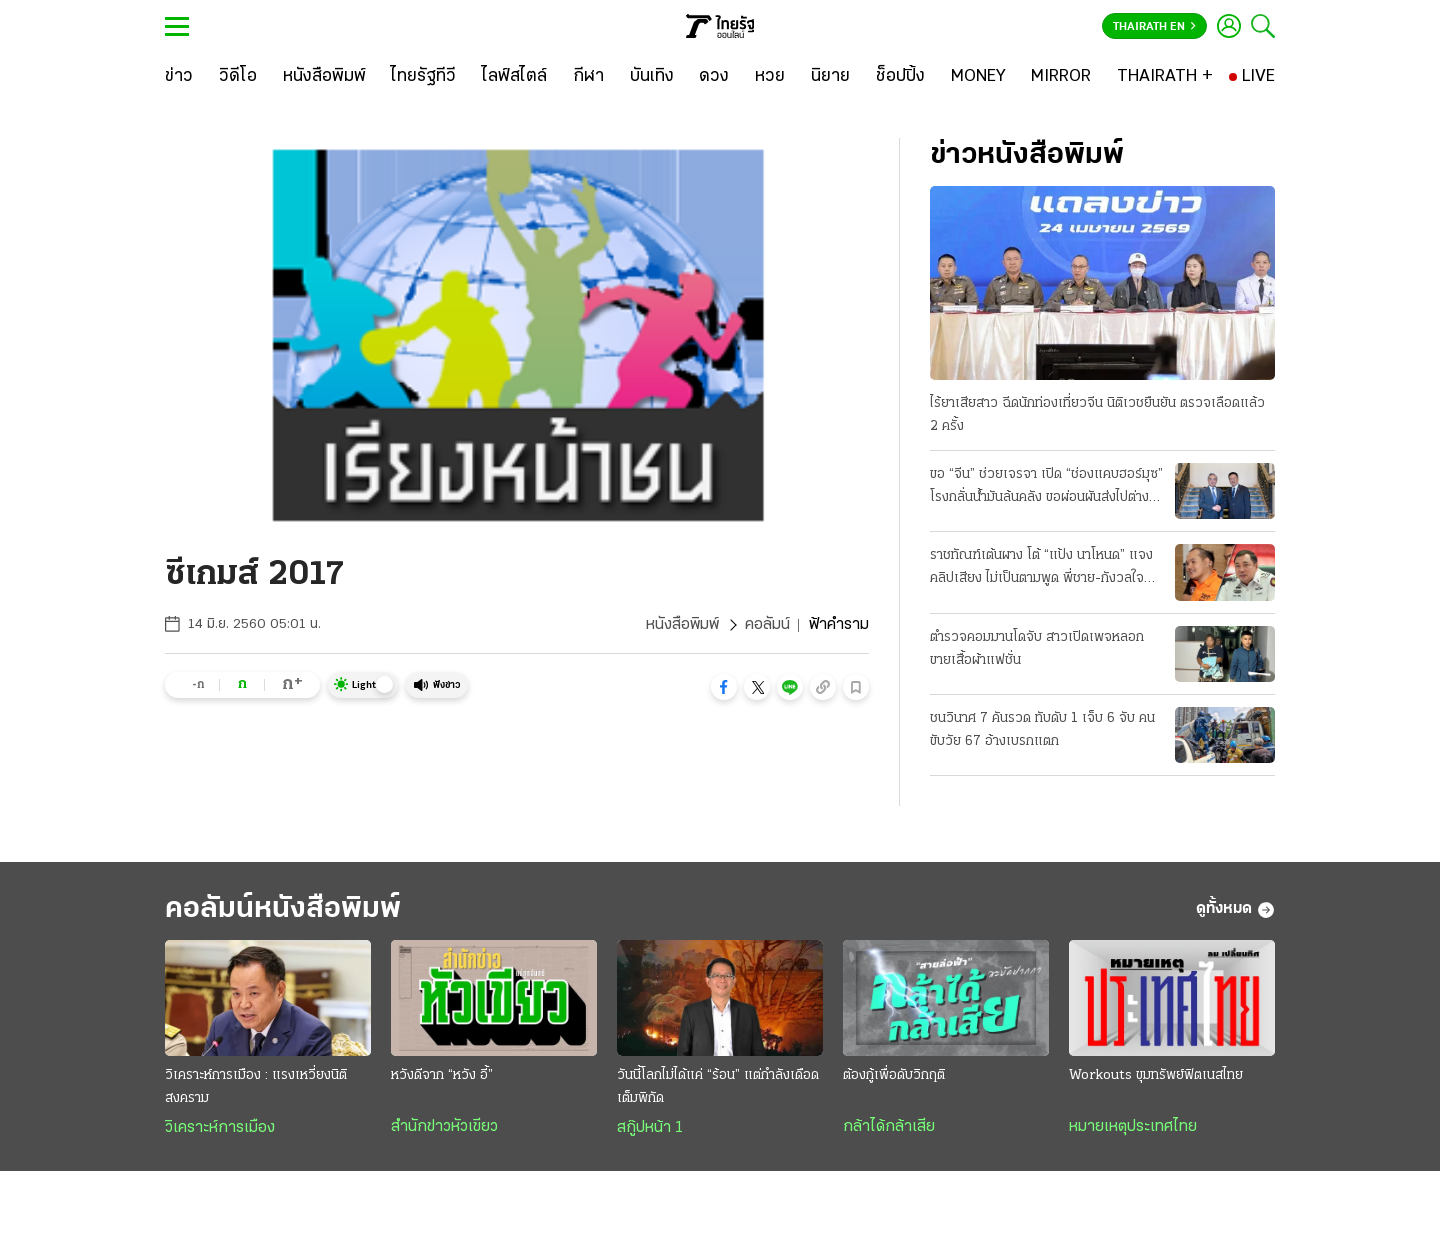 Image resolution: width=1440 pixels, height=1253 pixels. What do you see at coordinates (514, 77) in the screenshot?
I see `[ไลฟ์สไตล์]` at bounding box center [514, 77].